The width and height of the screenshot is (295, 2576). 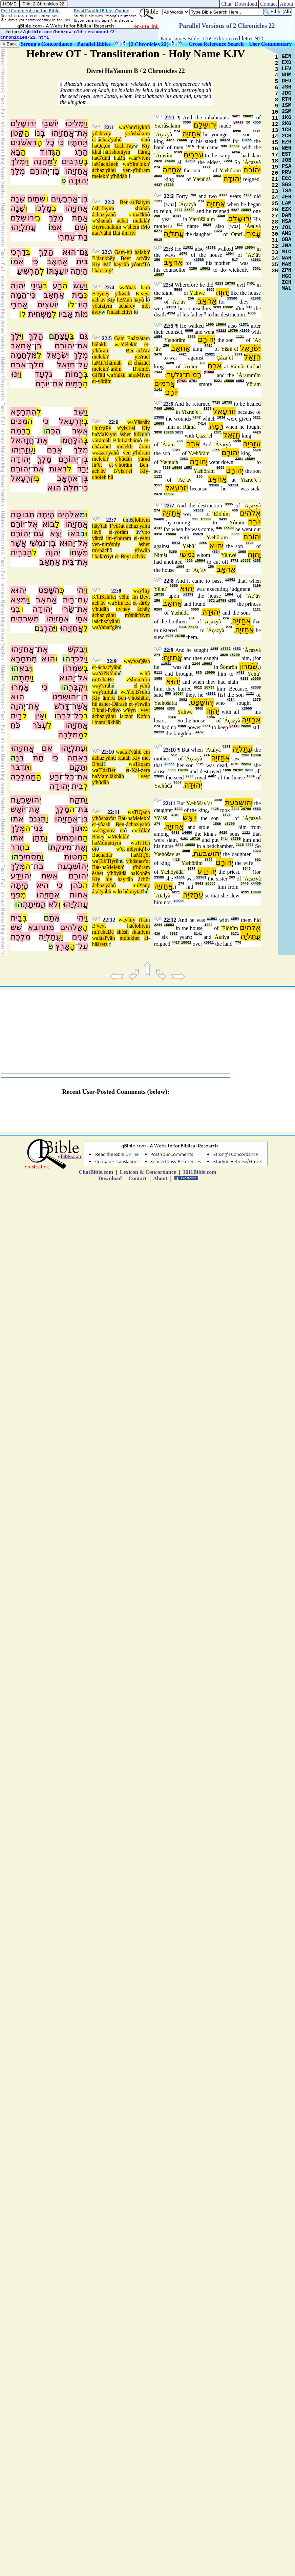 What do you see at coordinates (18, 818) in the screenshot?
I see `אֹת` at bounding box center [18, 818].